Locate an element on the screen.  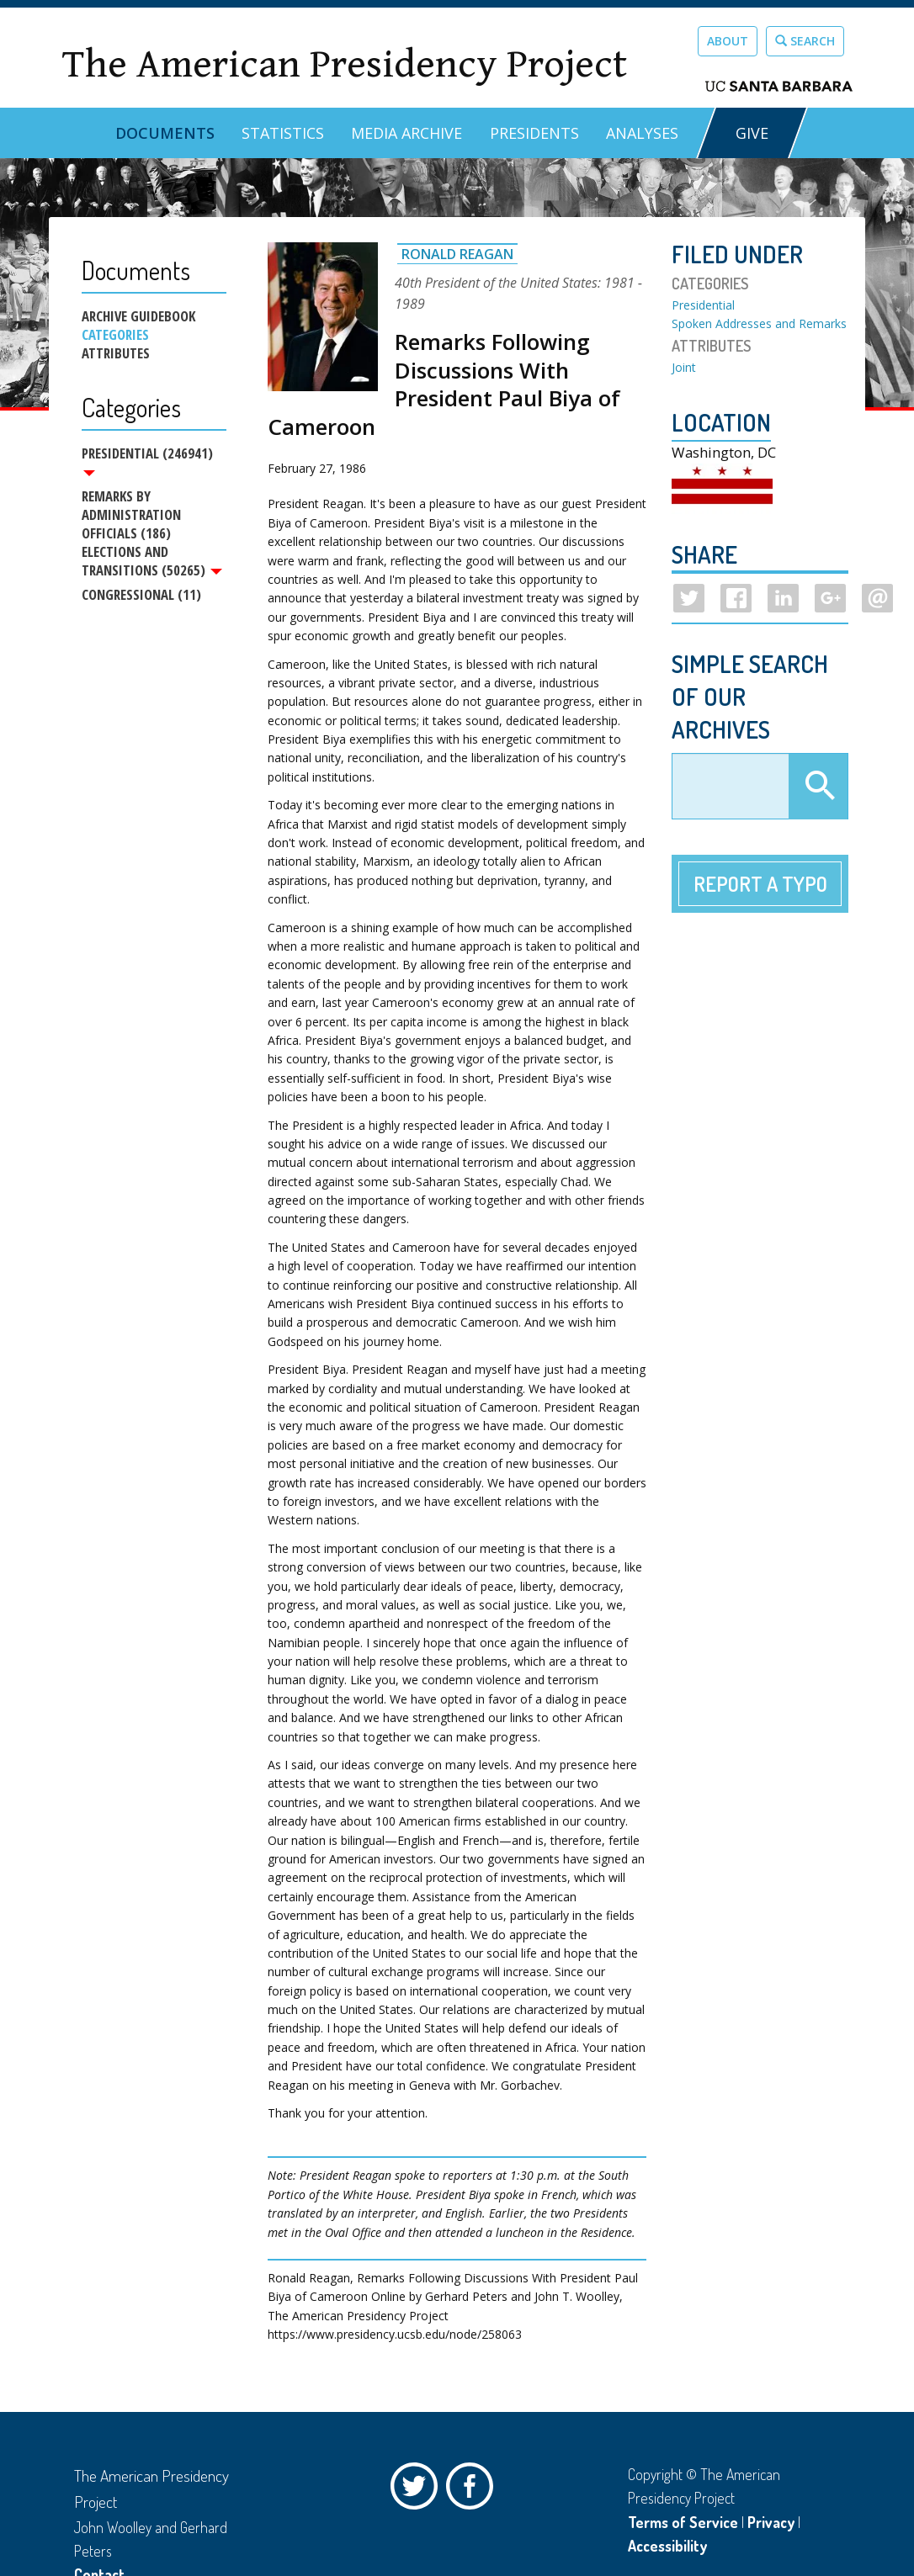
Terms of Service is located at coordinates (683, 2522).